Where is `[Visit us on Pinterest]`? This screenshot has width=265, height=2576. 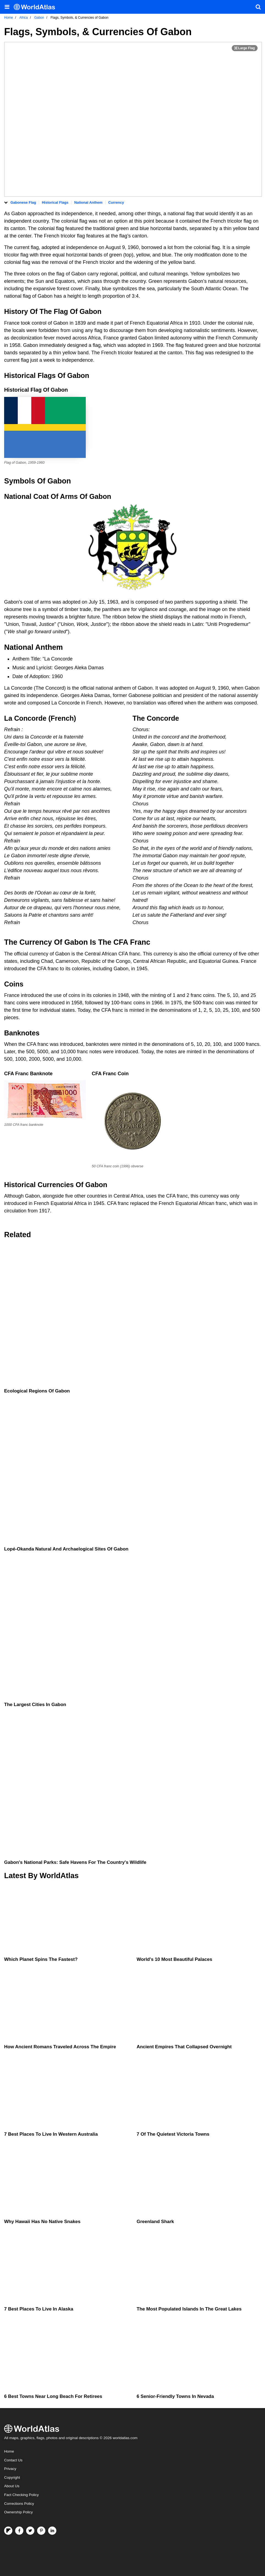
[Visit us on Pinterest] is located at coordinates (41, 2531).